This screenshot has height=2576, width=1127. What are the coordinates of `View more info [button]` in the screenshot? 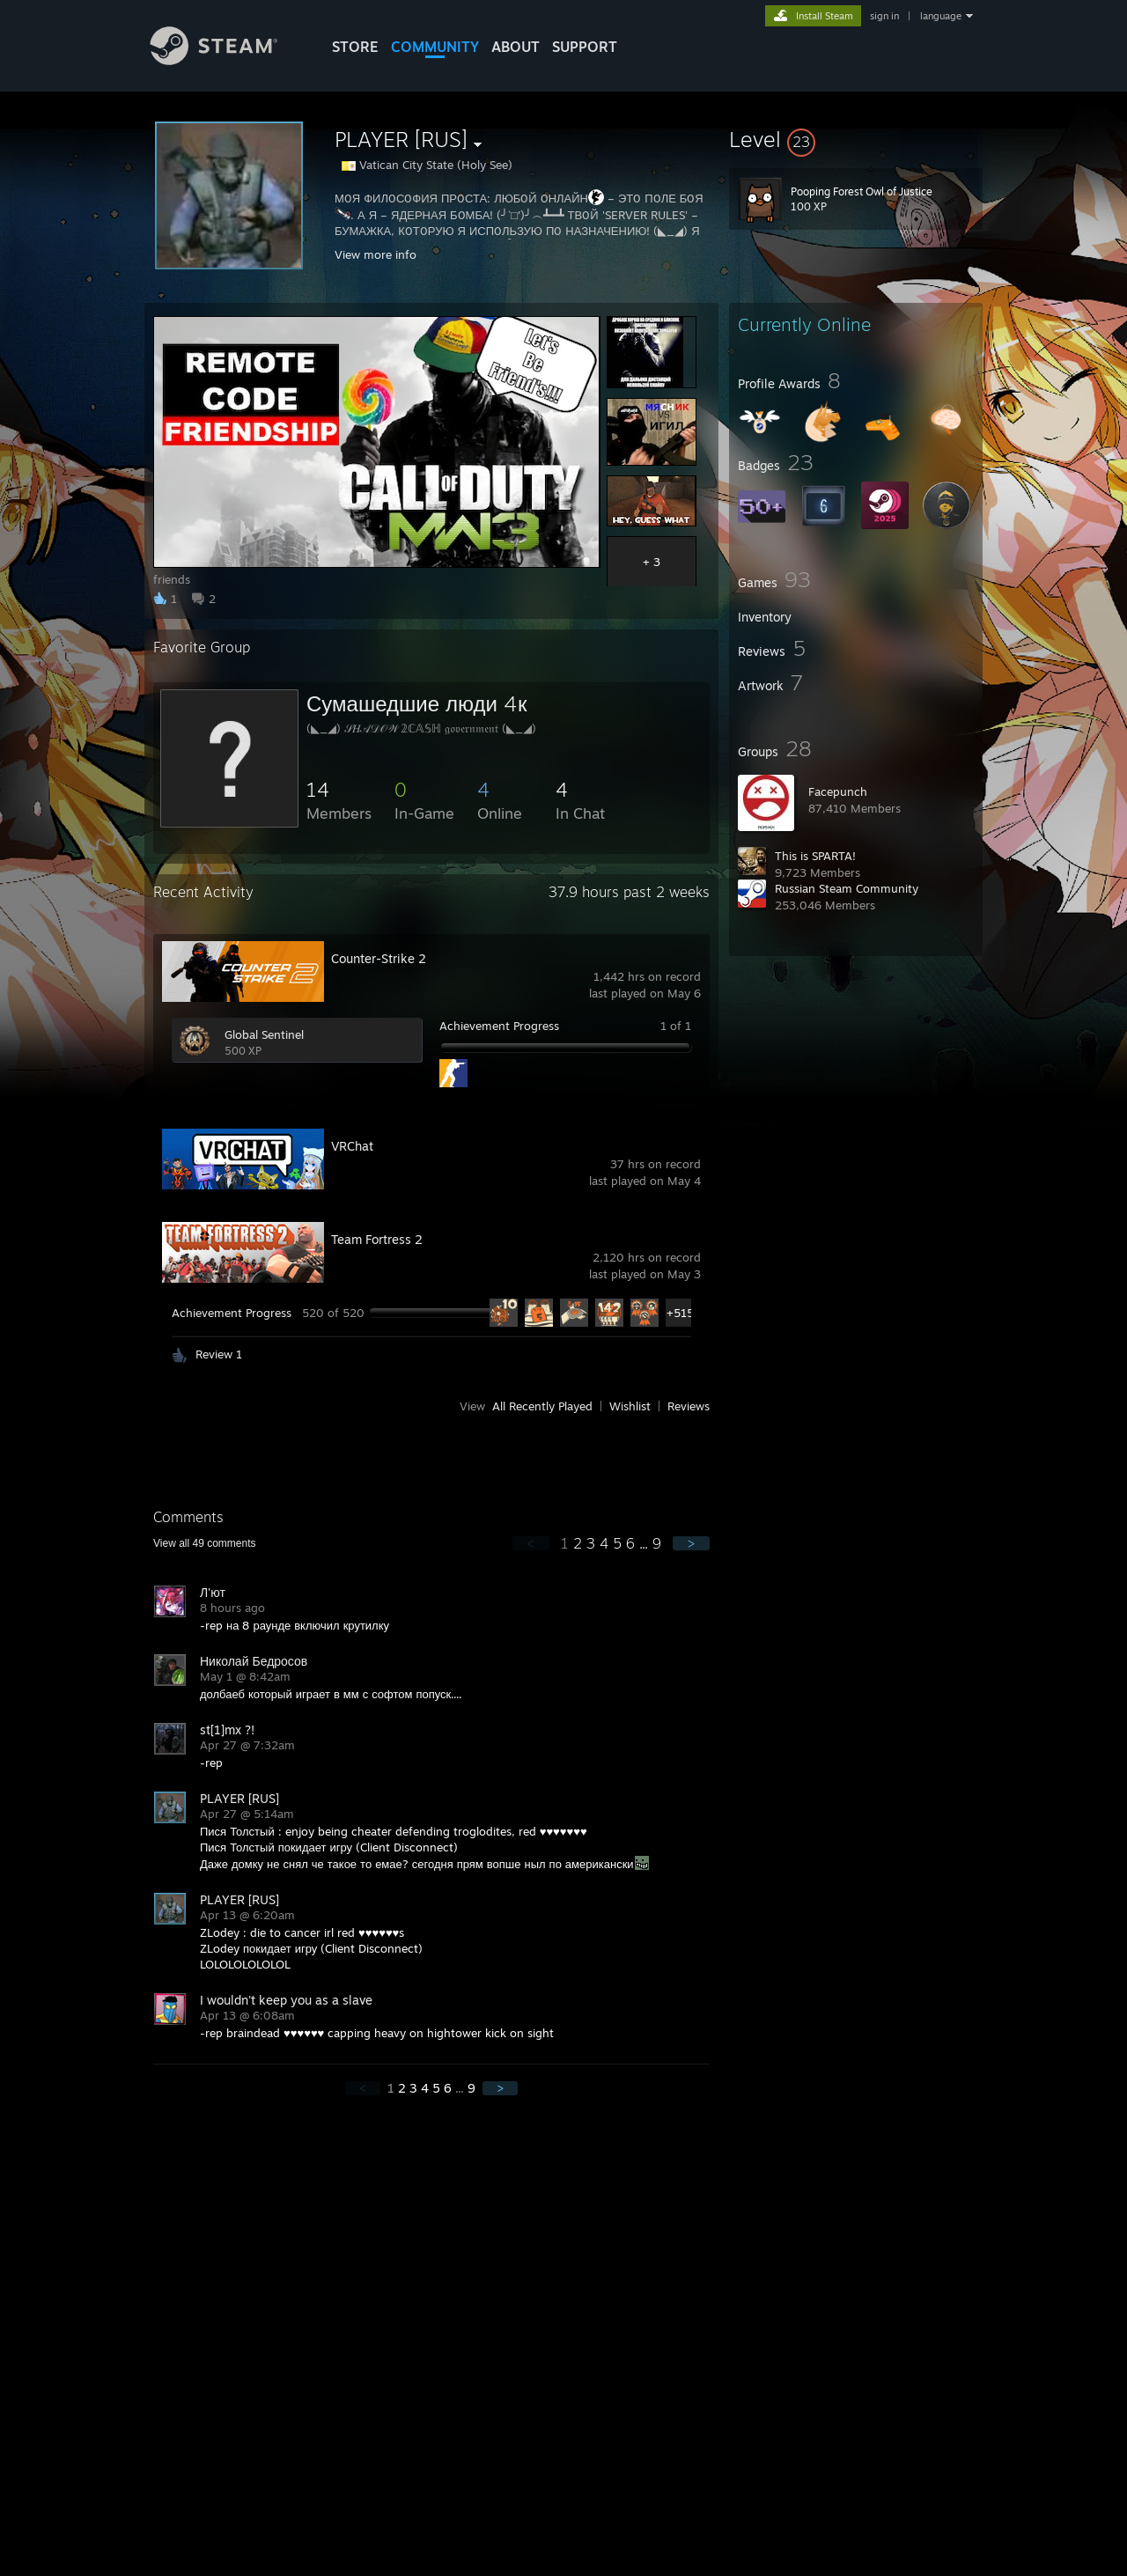 It's located at (375, 254).